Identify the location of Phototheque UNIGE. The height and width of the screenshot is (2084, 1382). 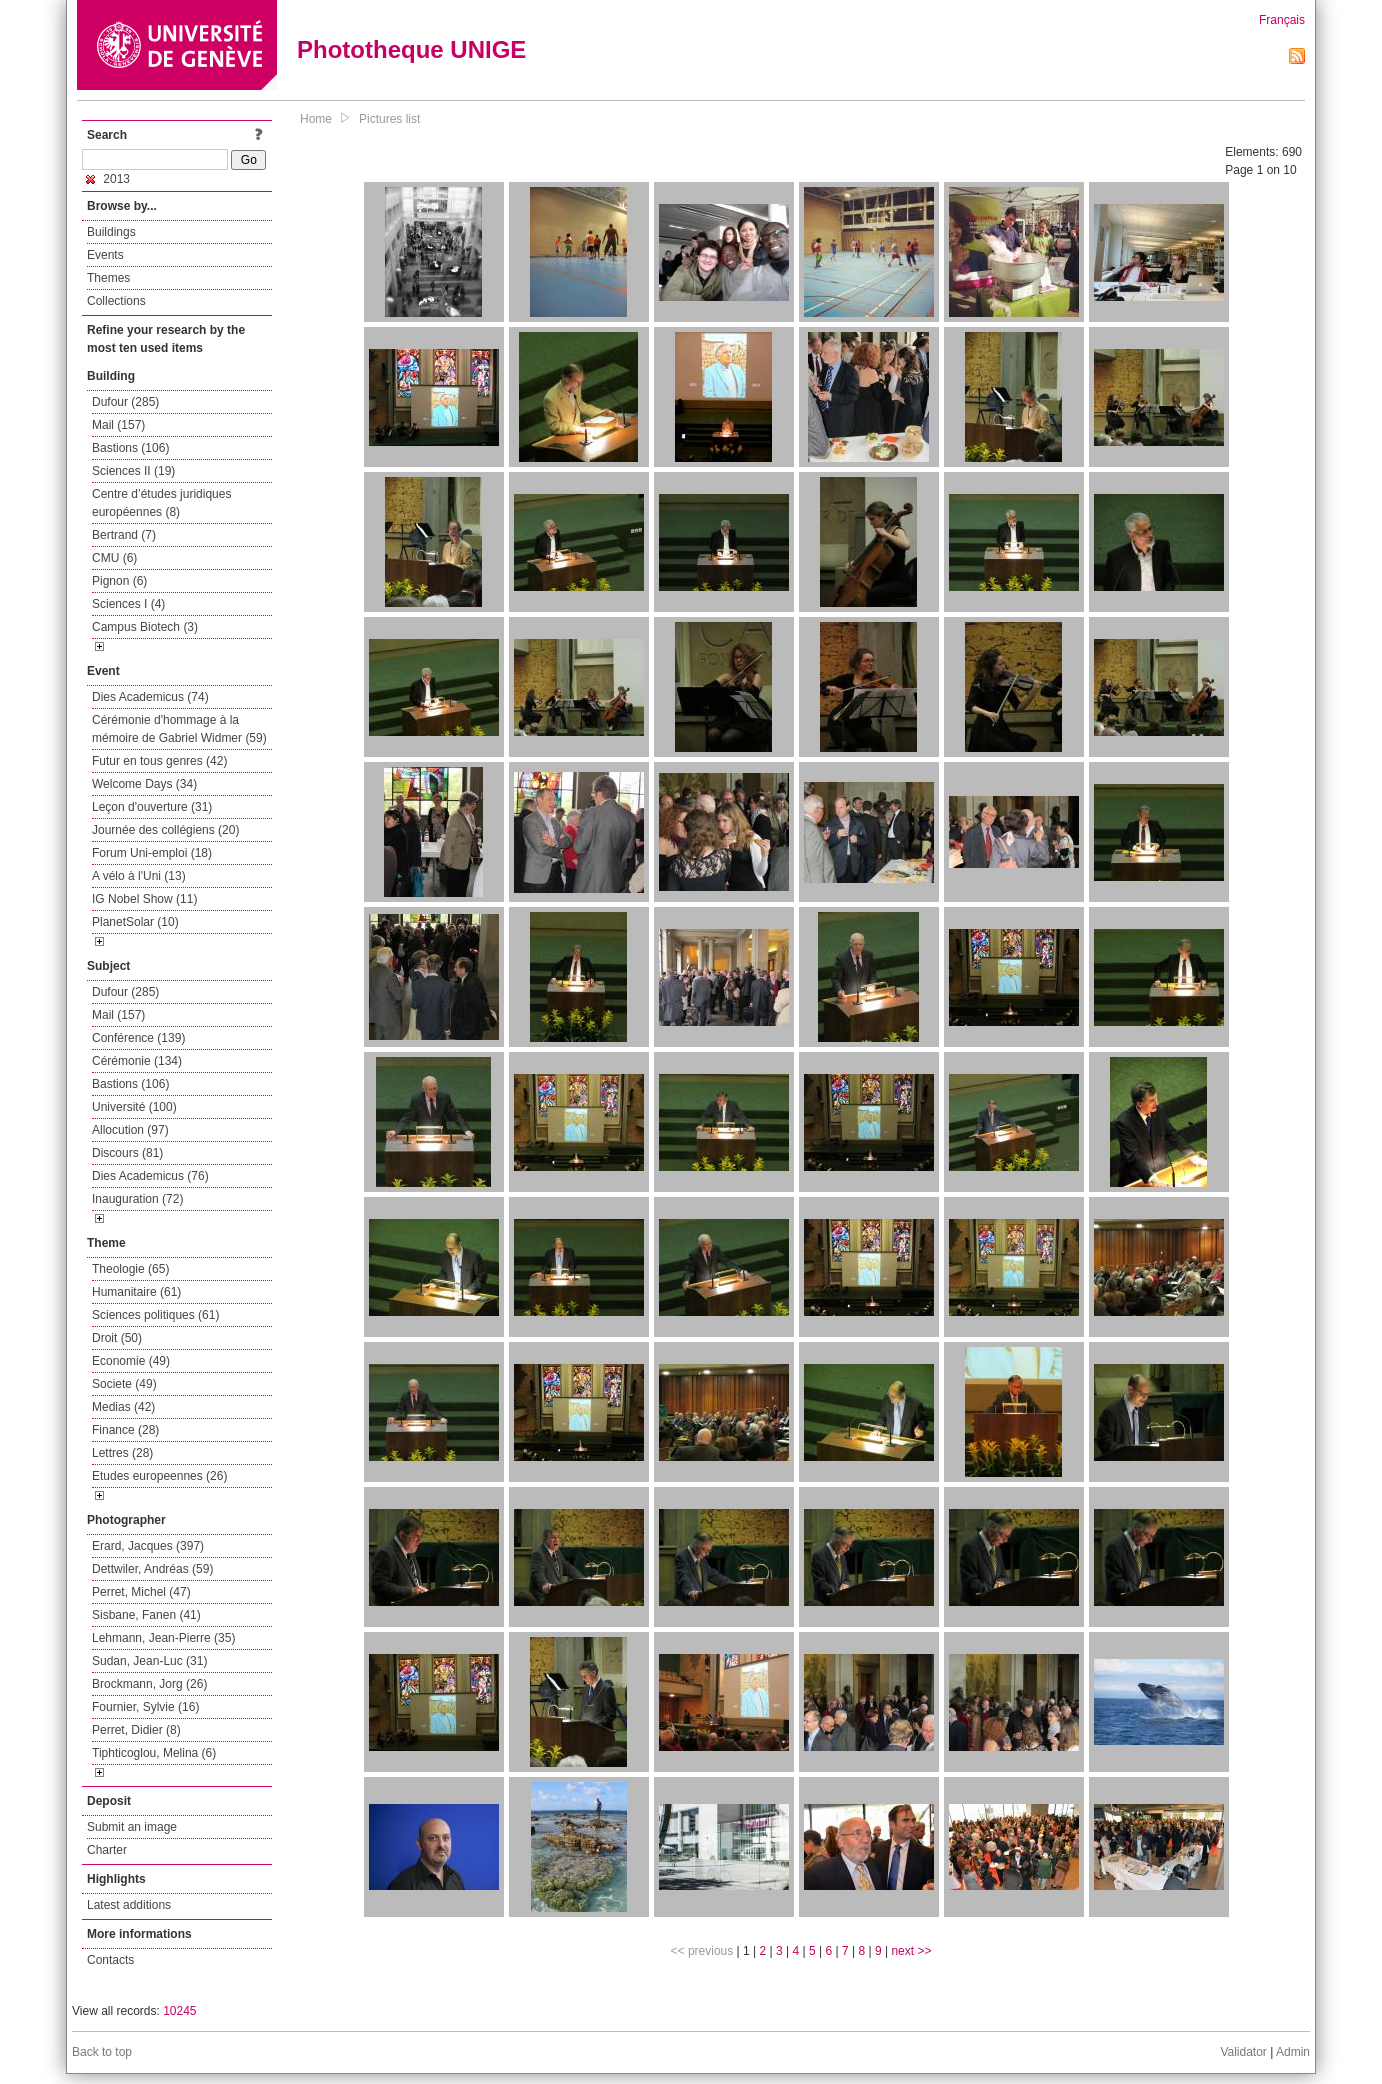
(411, 49).